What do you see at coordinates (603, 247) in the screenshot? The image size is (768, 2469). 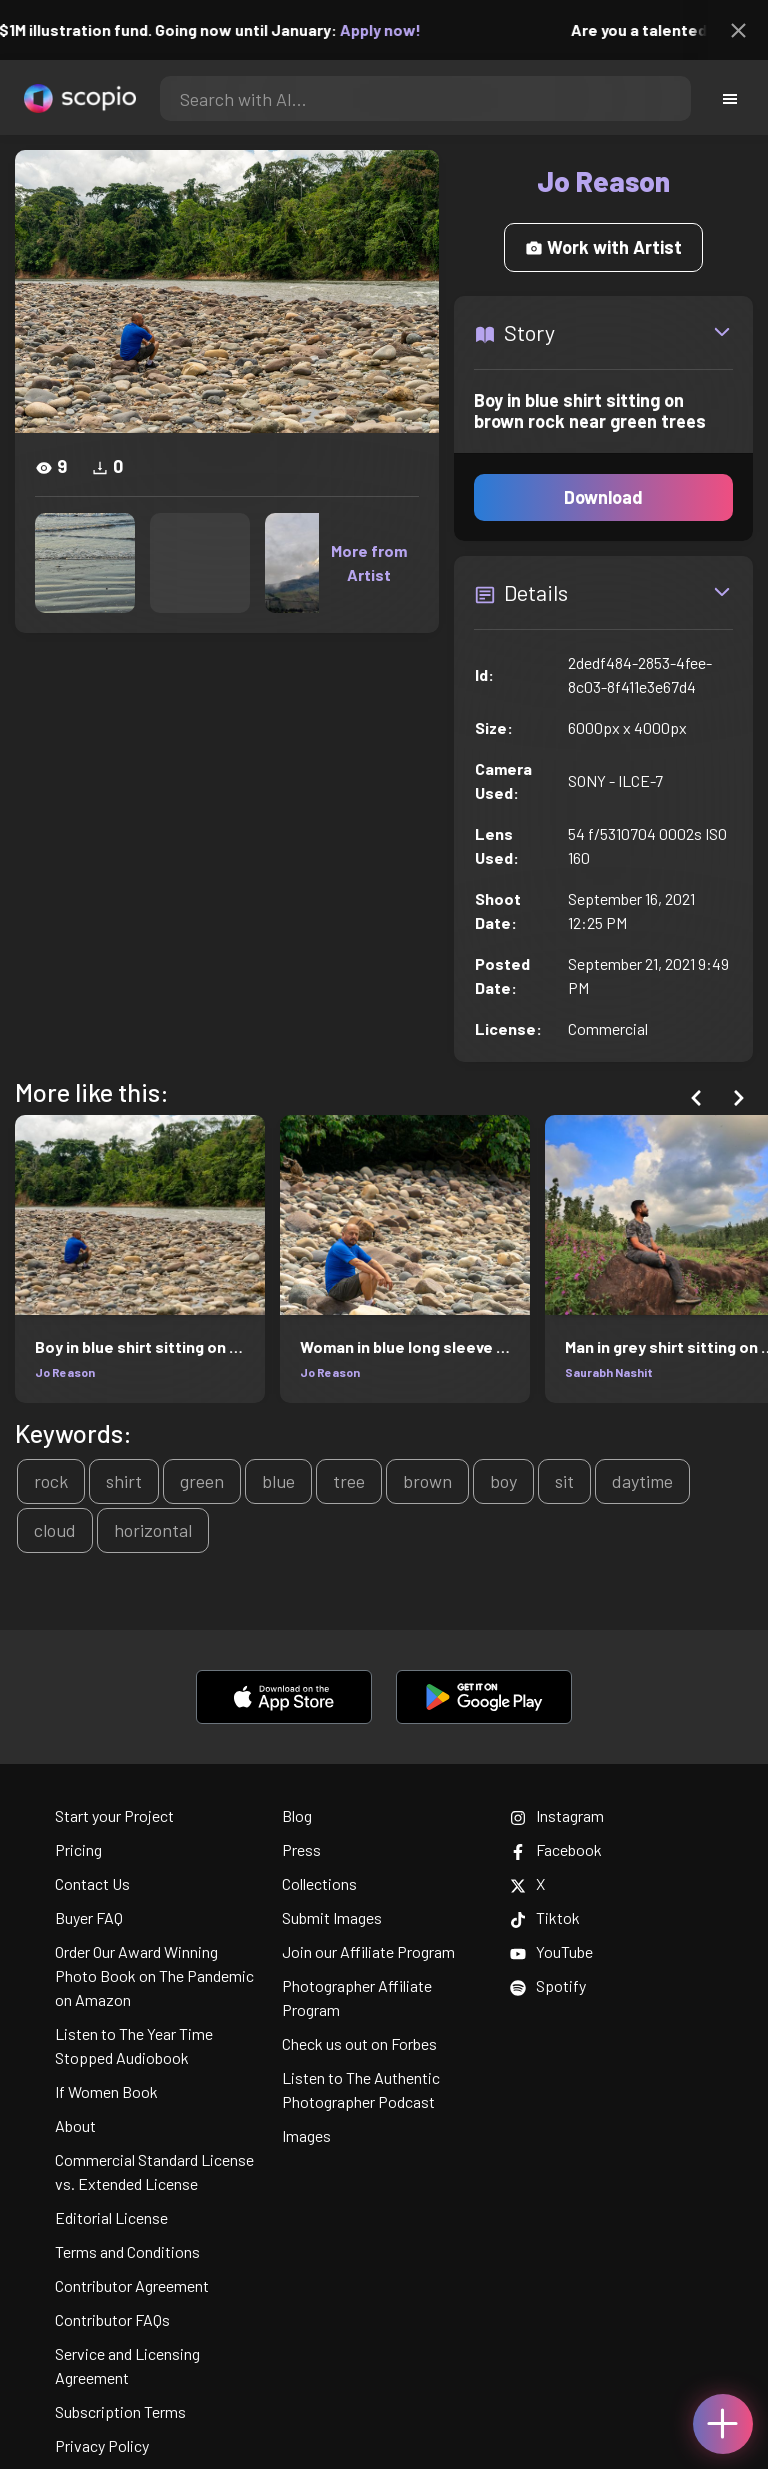 I see `Work with Artist` at bounding box center [603, 247].